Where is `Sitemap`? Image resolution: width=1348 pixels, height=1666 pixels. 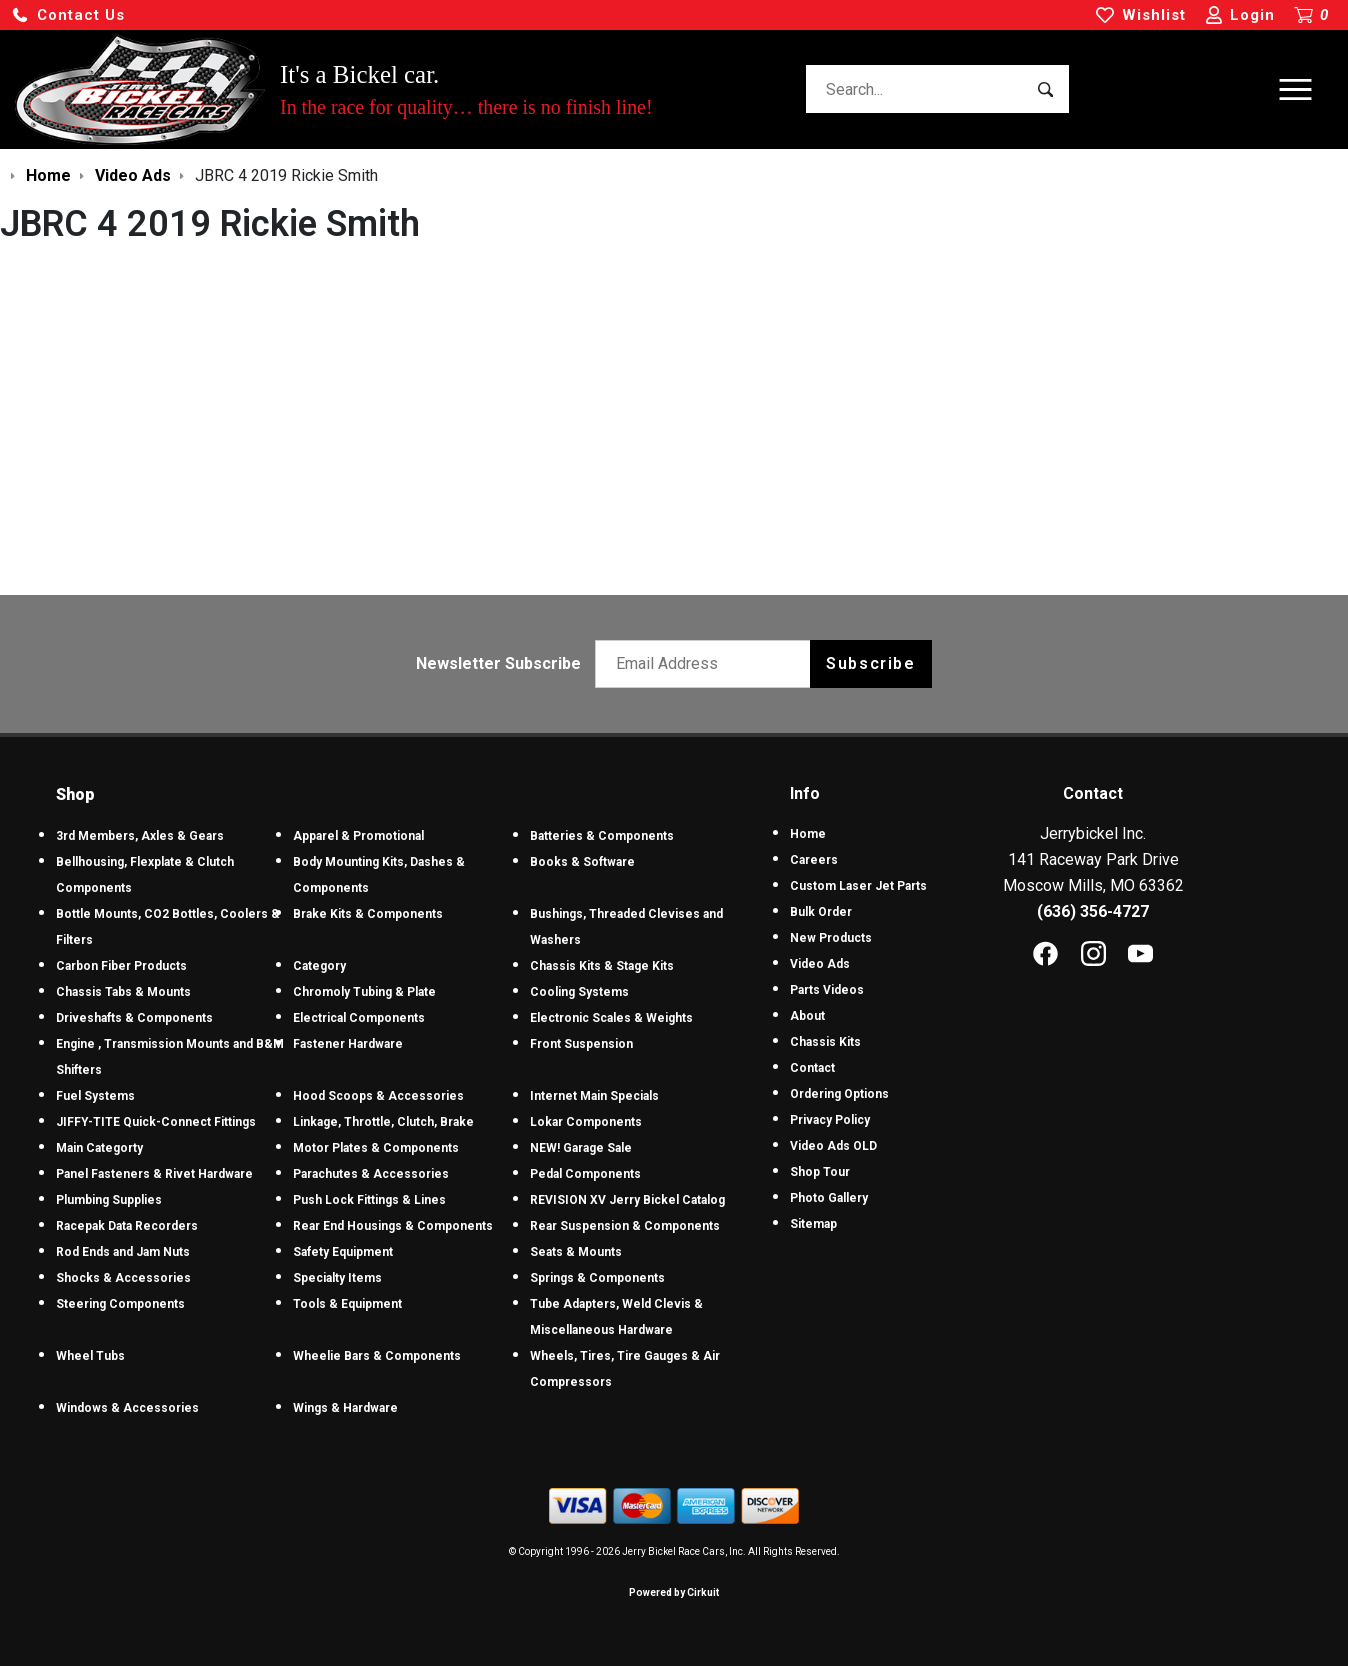 Sitemap is located at coordinates (813, 1224).